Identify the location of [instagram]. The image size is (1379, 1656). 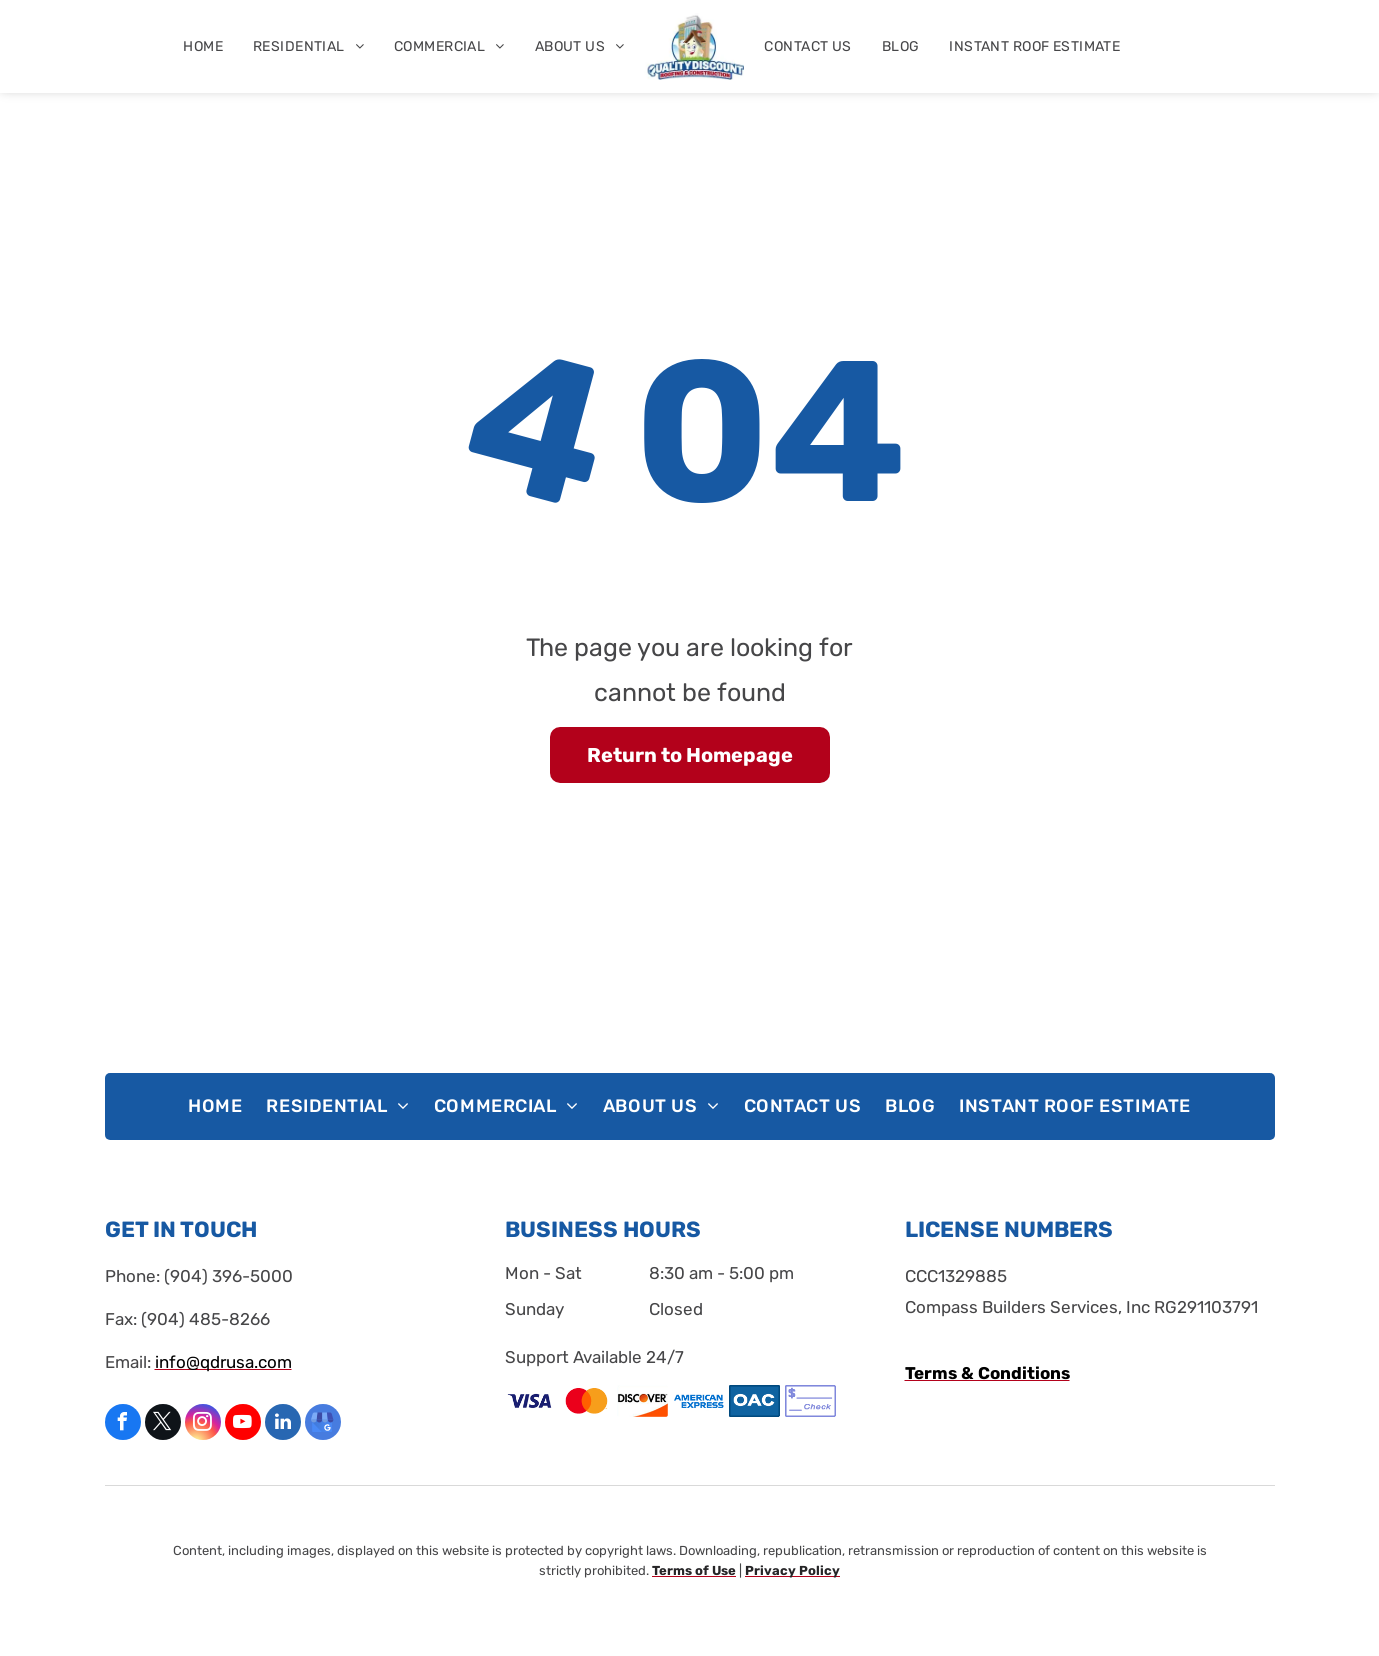
(203, 1424).